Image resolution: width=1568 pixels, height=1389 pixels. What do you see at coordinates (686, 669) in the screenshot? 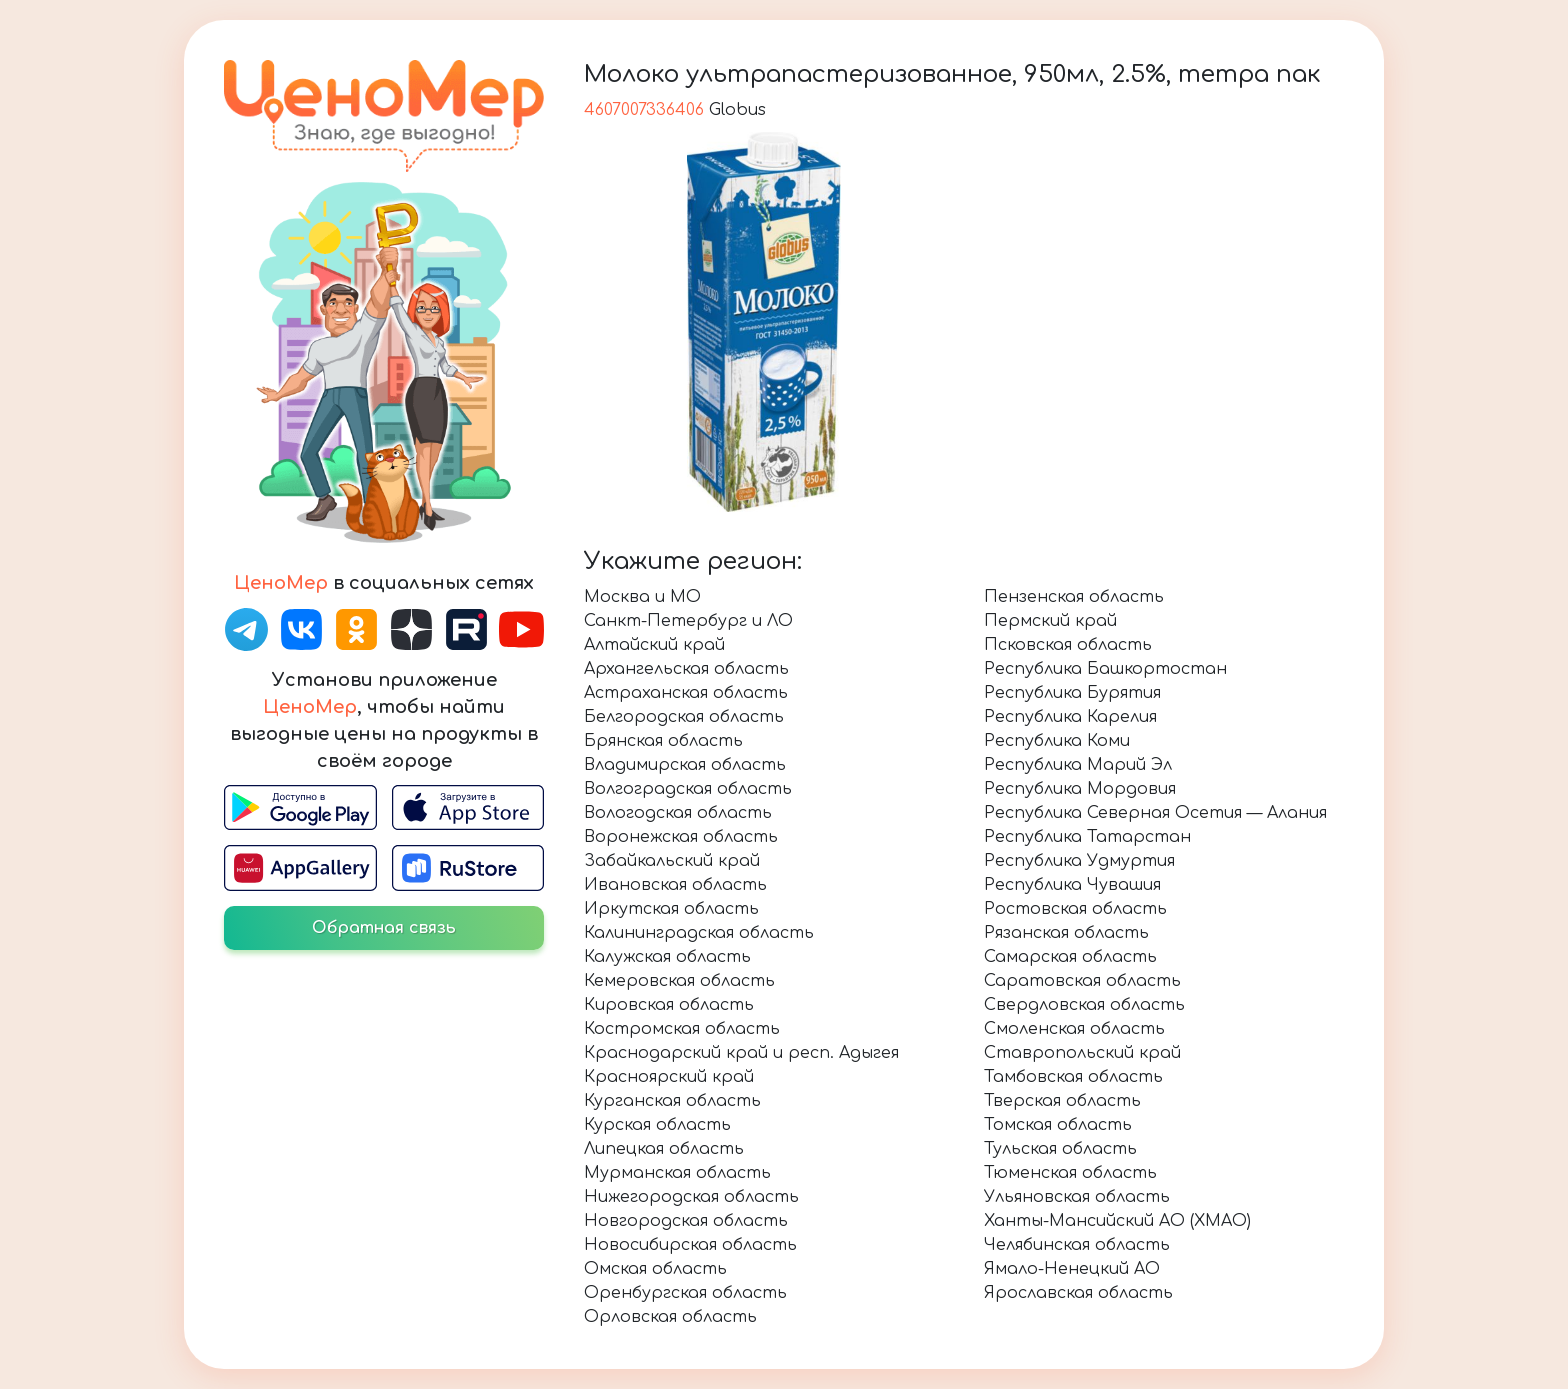
I see `Архангельская область` at bounding box center [686, 669].